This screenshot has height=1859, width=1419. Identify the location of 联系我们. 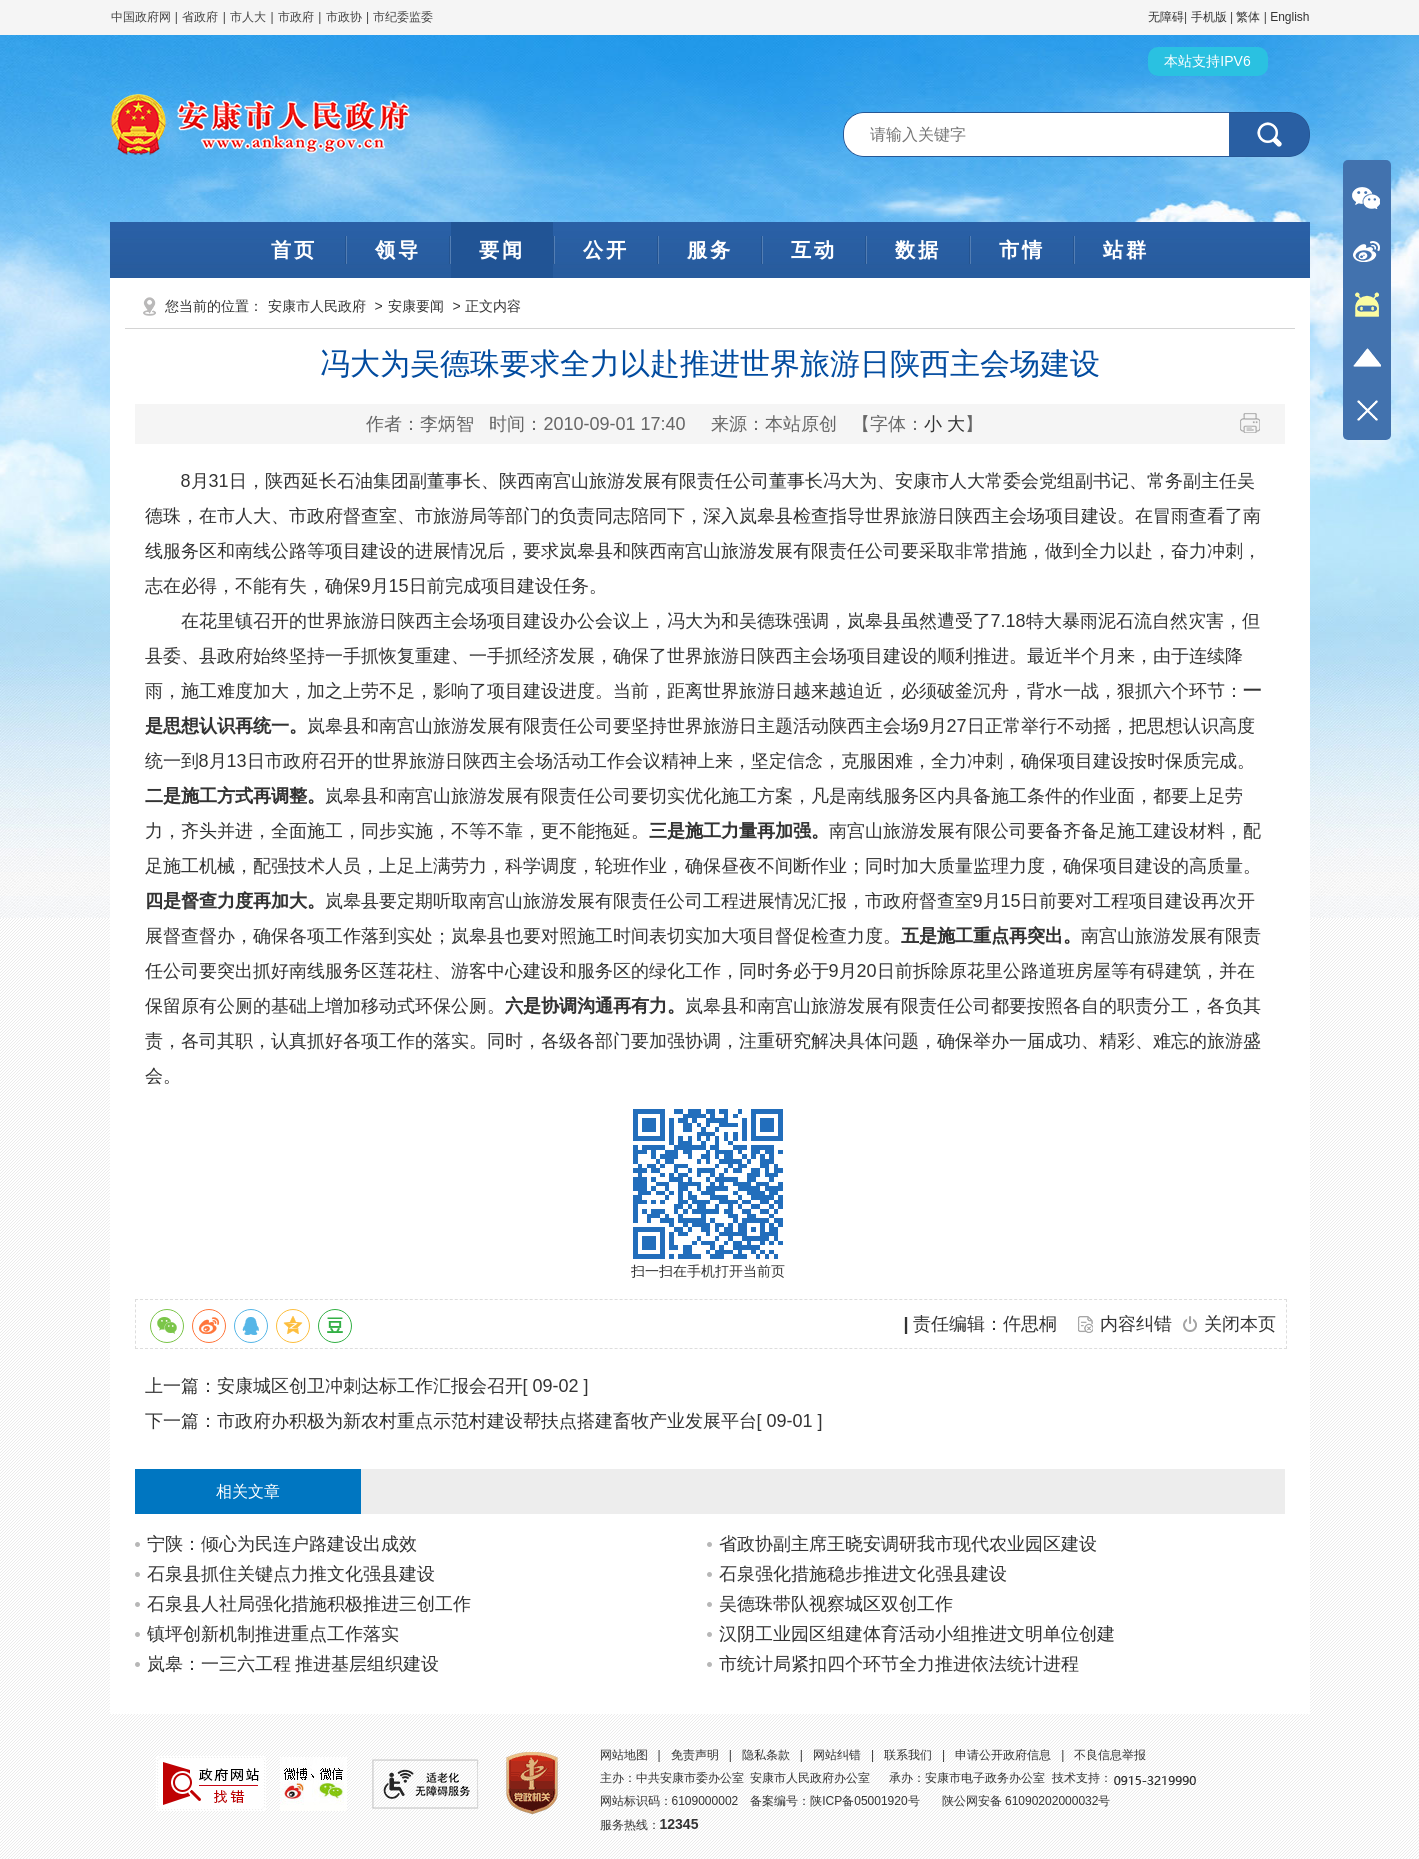
(908, 1755).